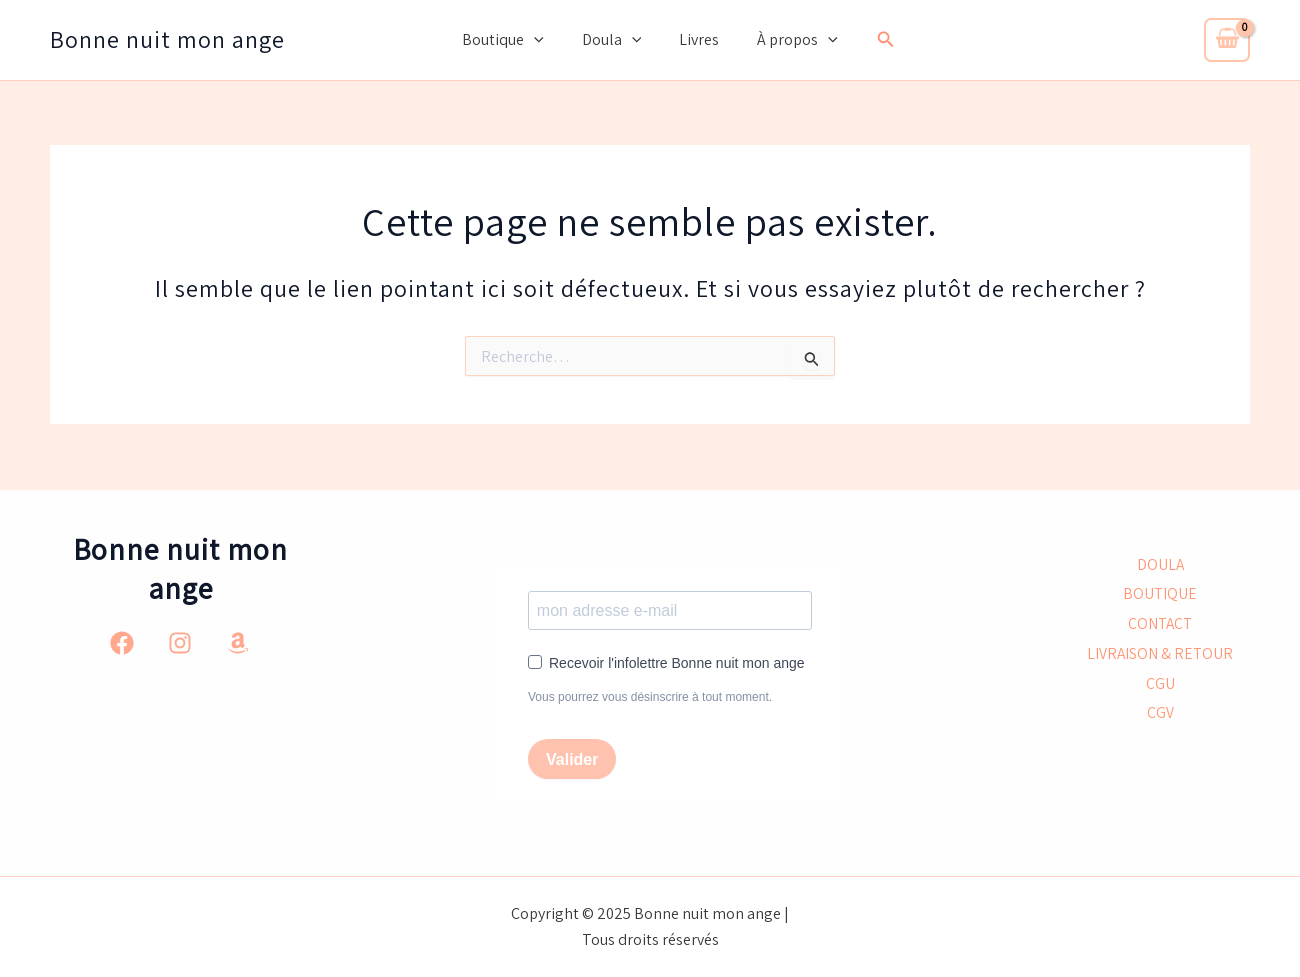 The image size is (1300, 977). What do you see at coordinates (543, 40) in the screenshot?
I see `[application]` at bounding box center [543, 40].